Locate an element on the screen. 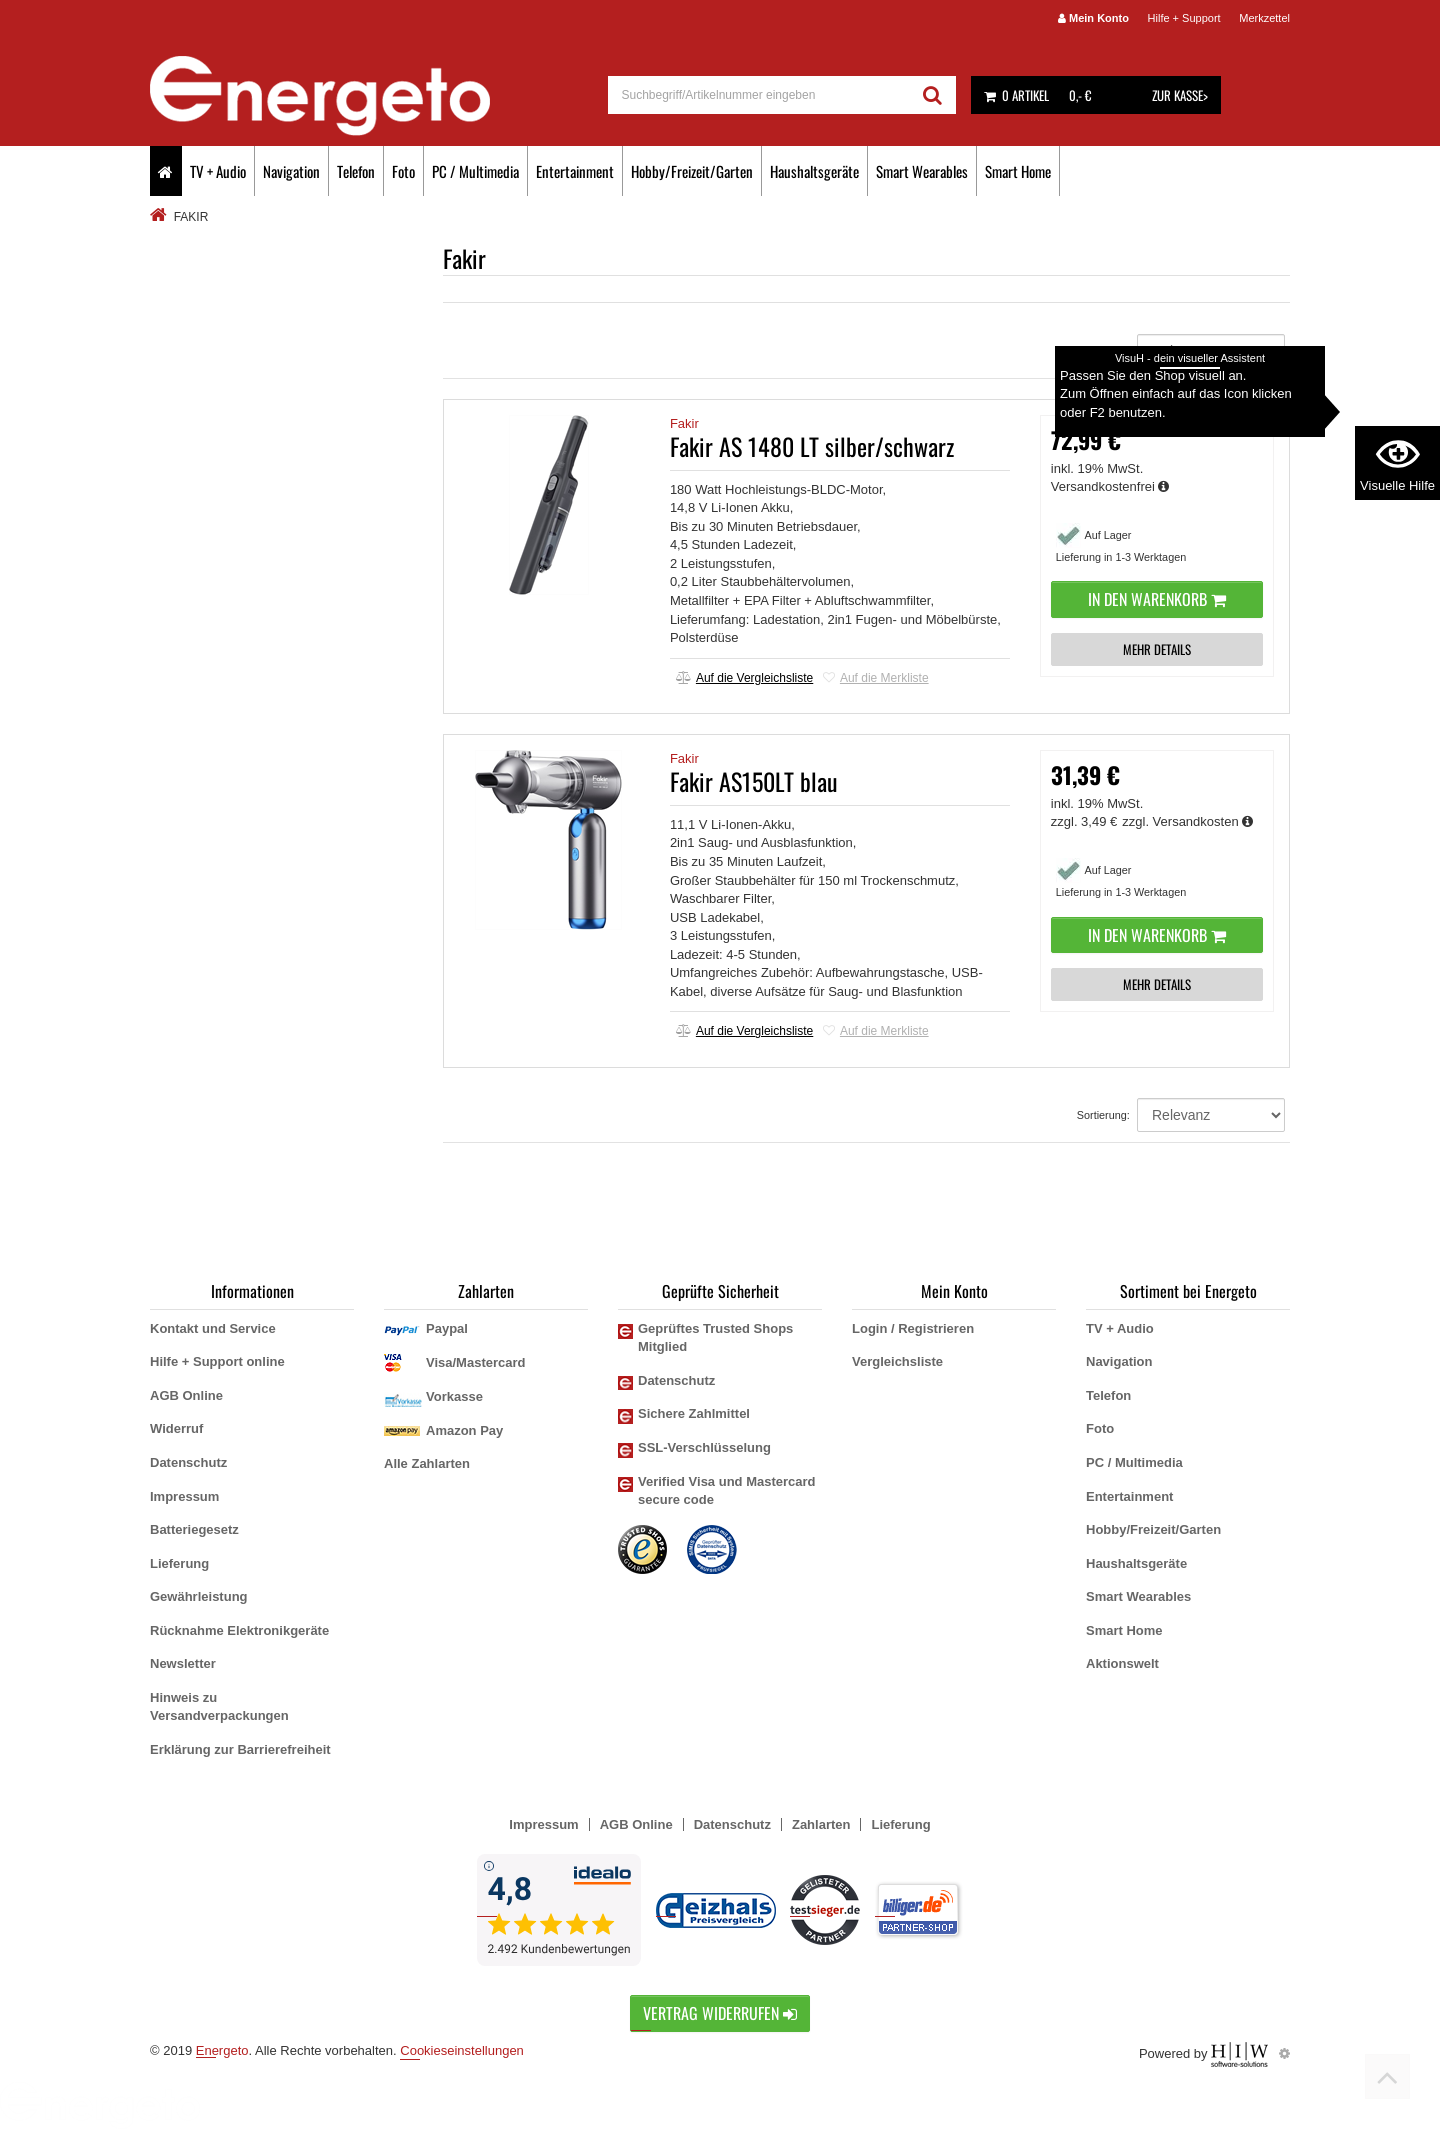 Image resolution: width=1440 pixels, height=2129 pixels. In den Warenkorb is located at coordinates (1157, 599).